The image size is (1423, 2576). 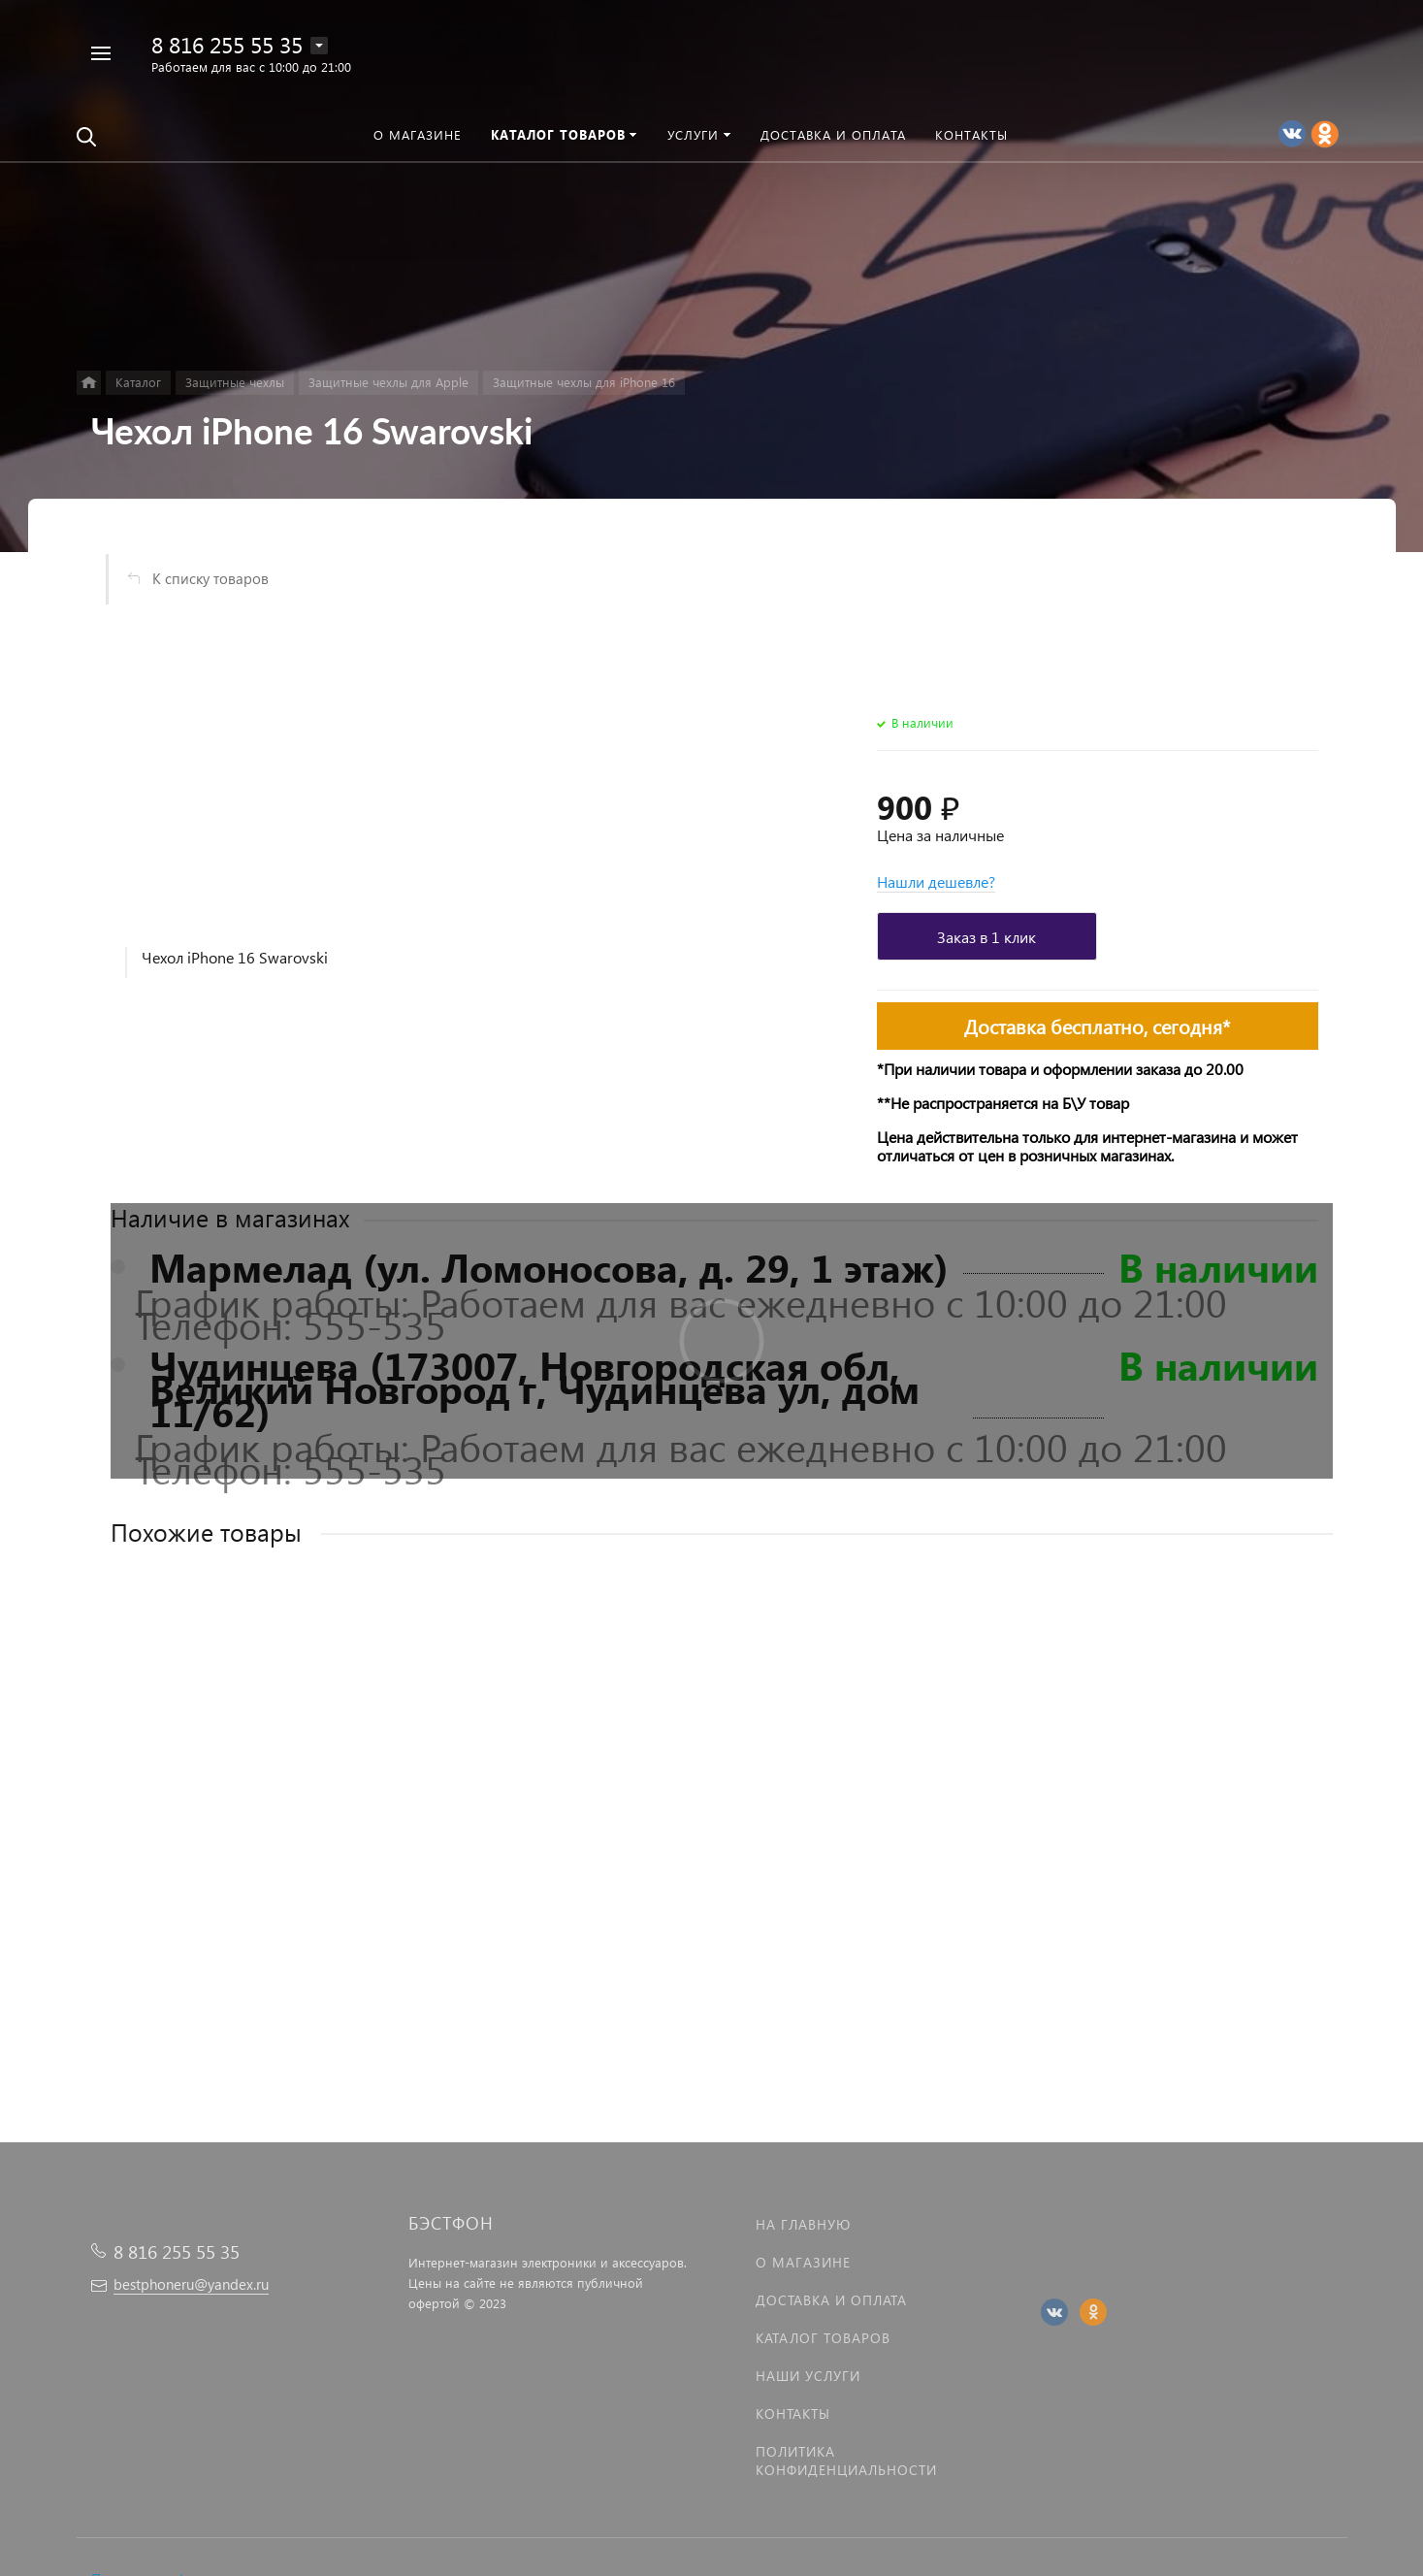 I want to click on Доставка и оплата, so click(x=831, y=2300).